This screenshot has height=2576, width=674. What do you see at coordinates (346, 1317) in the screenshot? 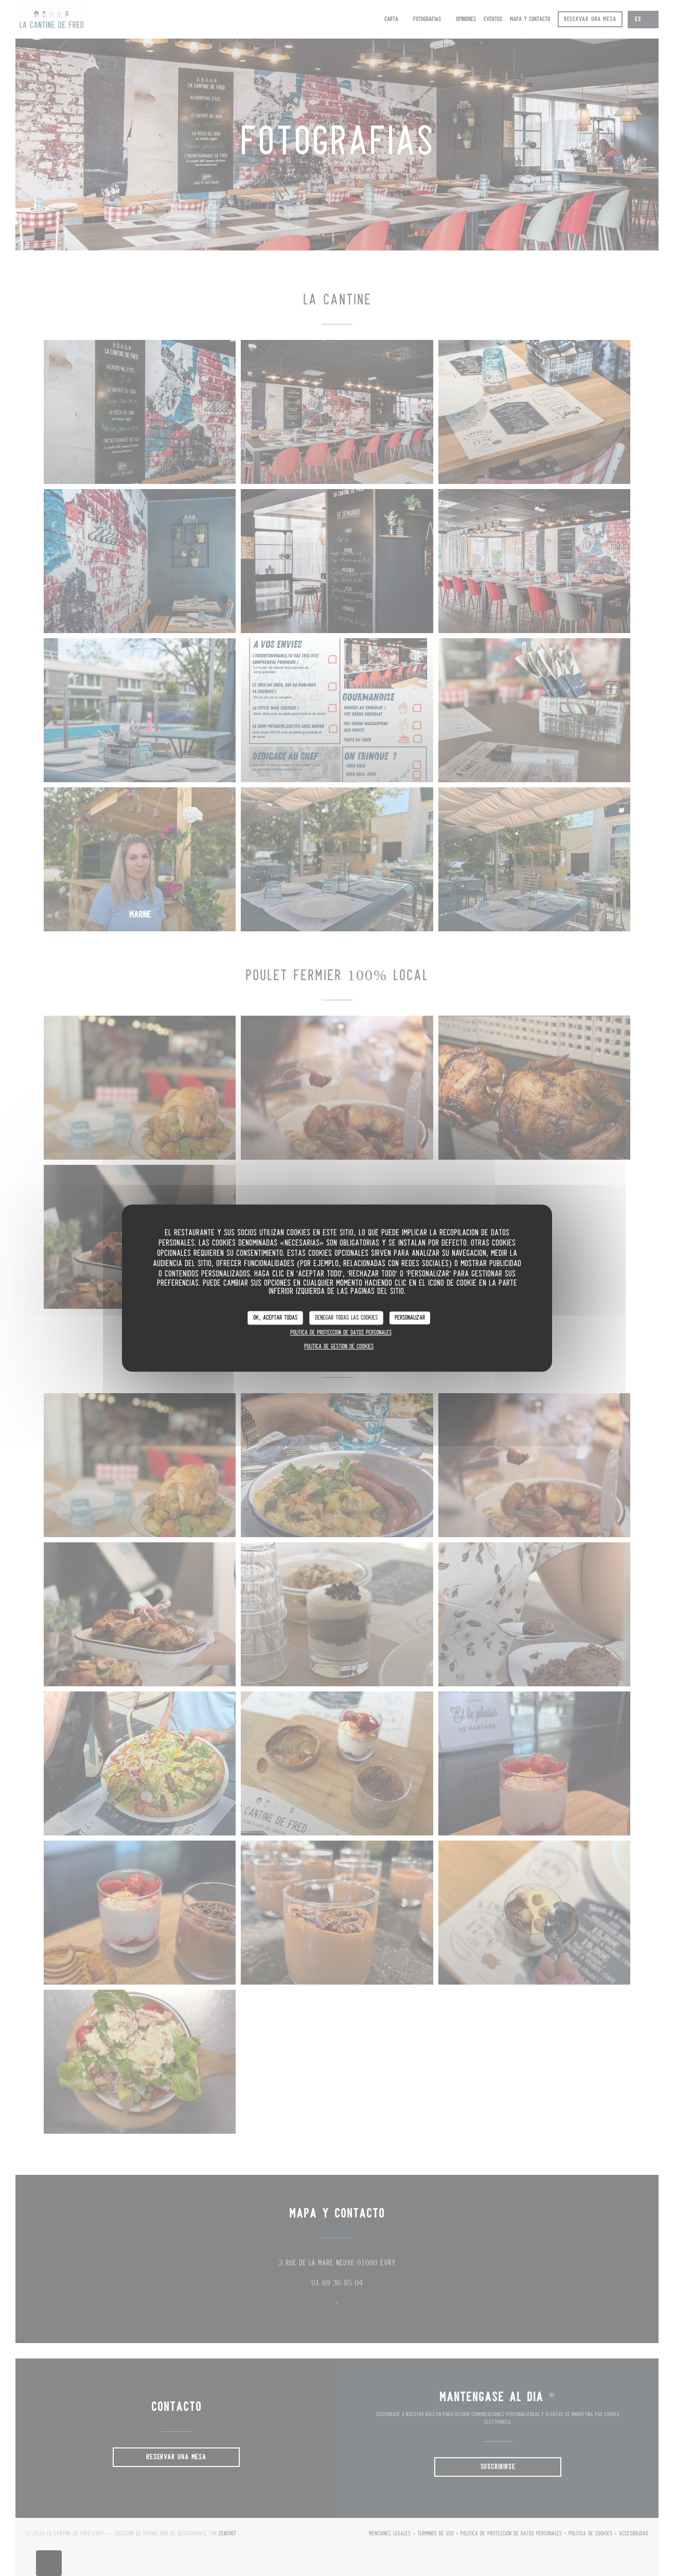
I see `Denegar todas las cookies` at bounding box center [346, 1317].